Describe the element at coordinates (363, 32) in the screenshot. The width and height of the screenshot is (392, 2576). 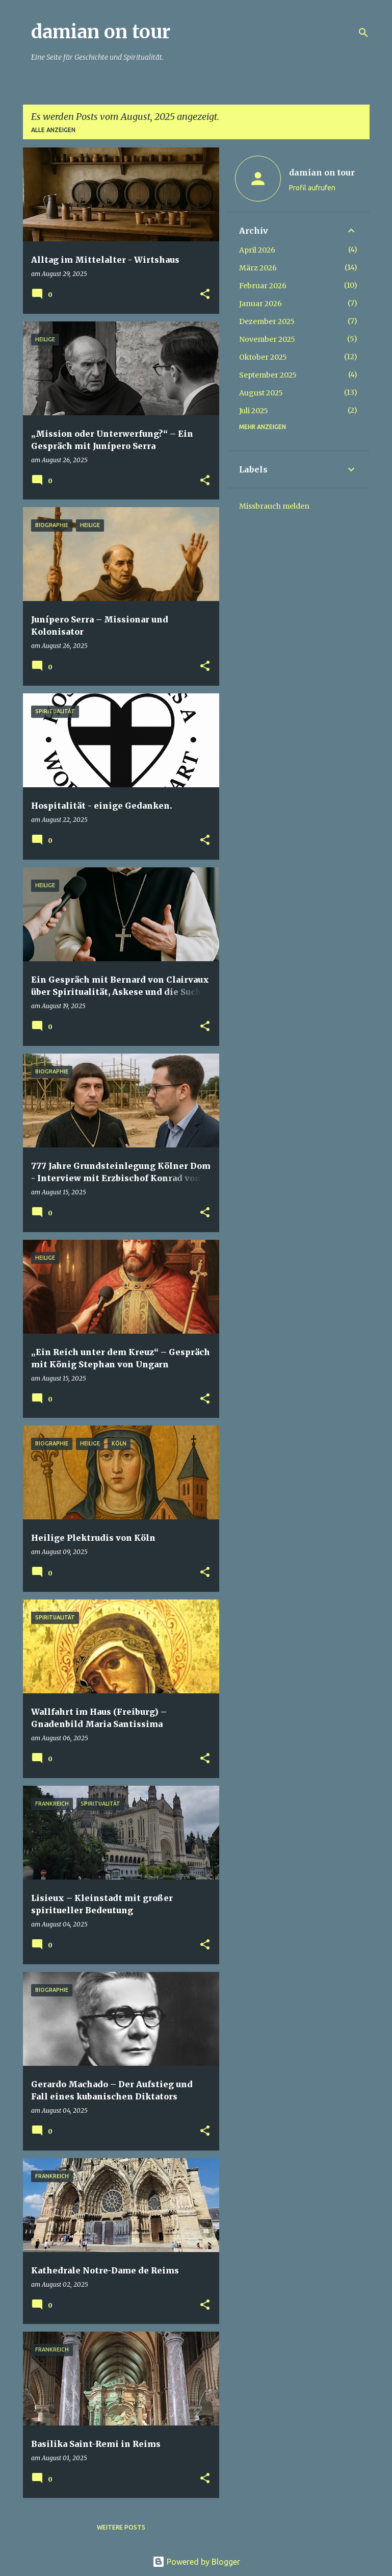
I see `[Suchen]` at that location.